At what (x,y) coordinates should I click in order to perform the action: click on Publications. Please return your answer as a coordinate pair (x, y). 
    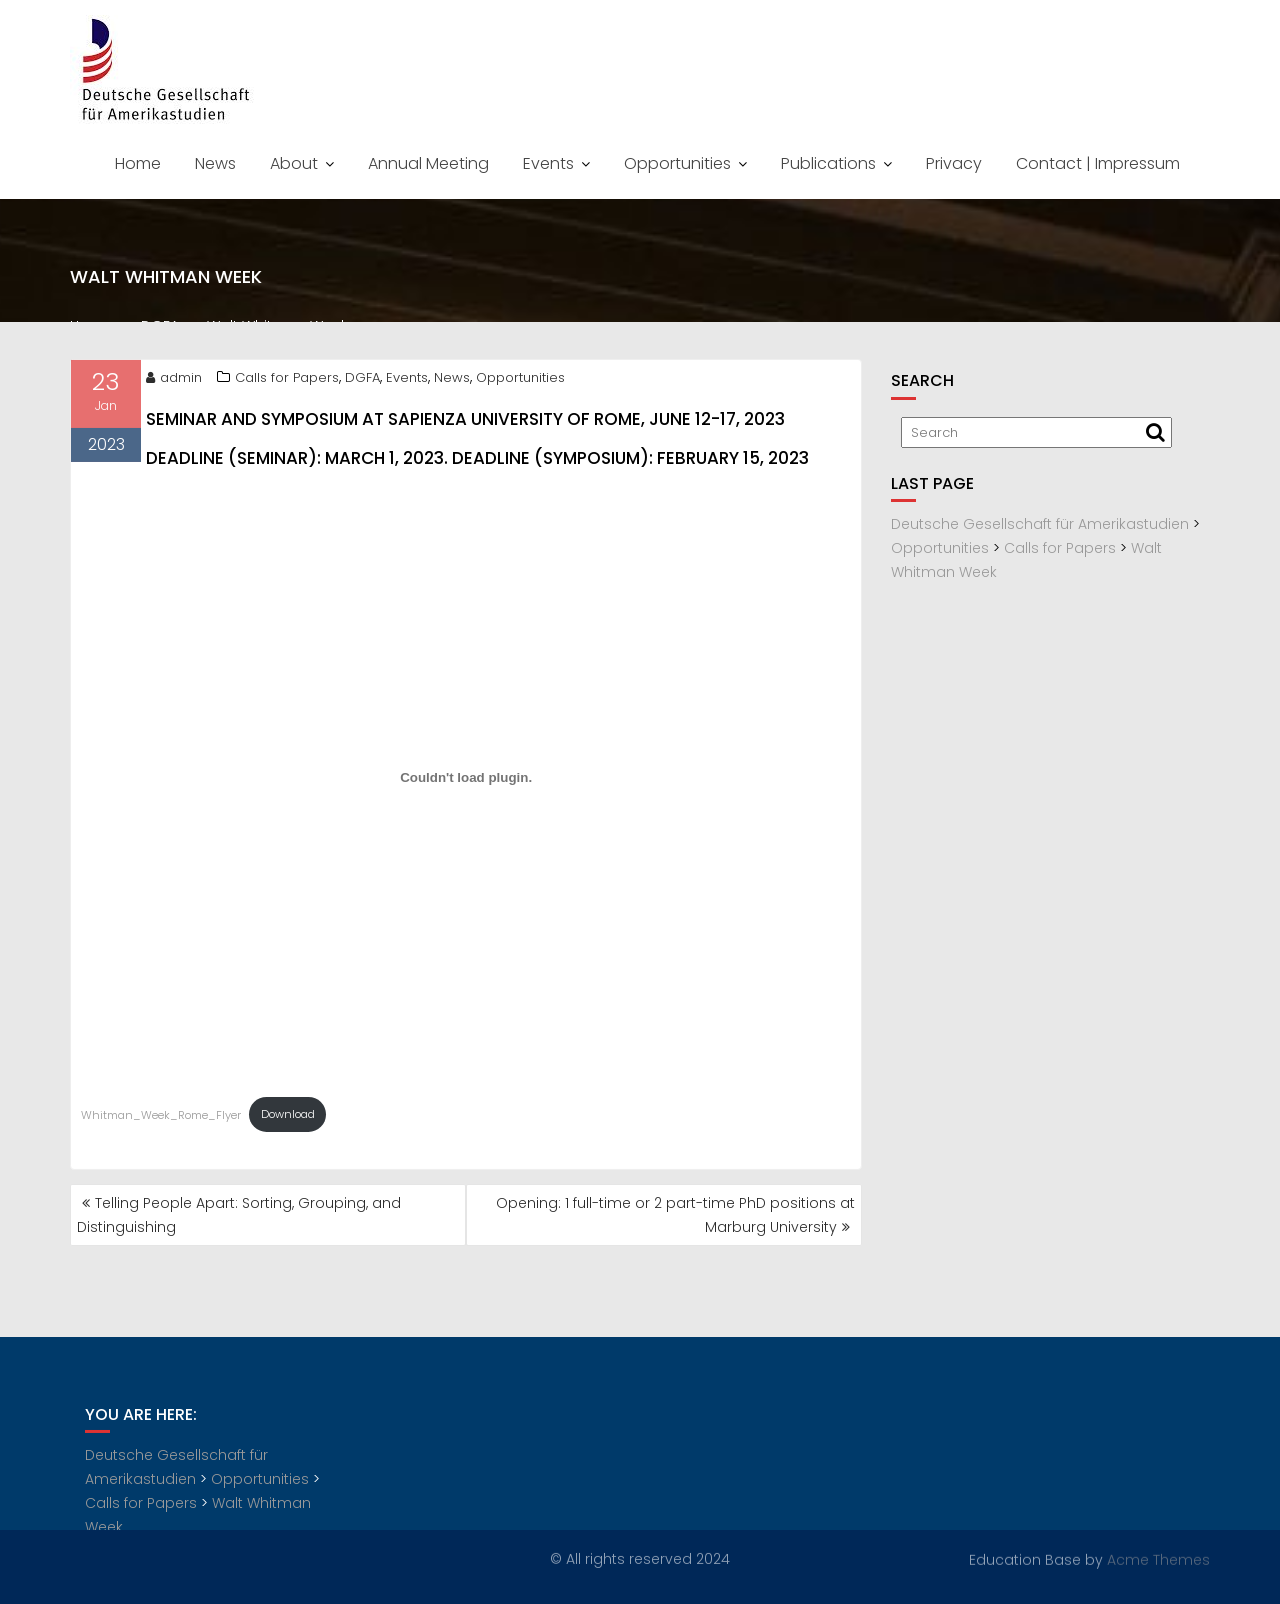
    Looking at the image, I should click on (828, 163).